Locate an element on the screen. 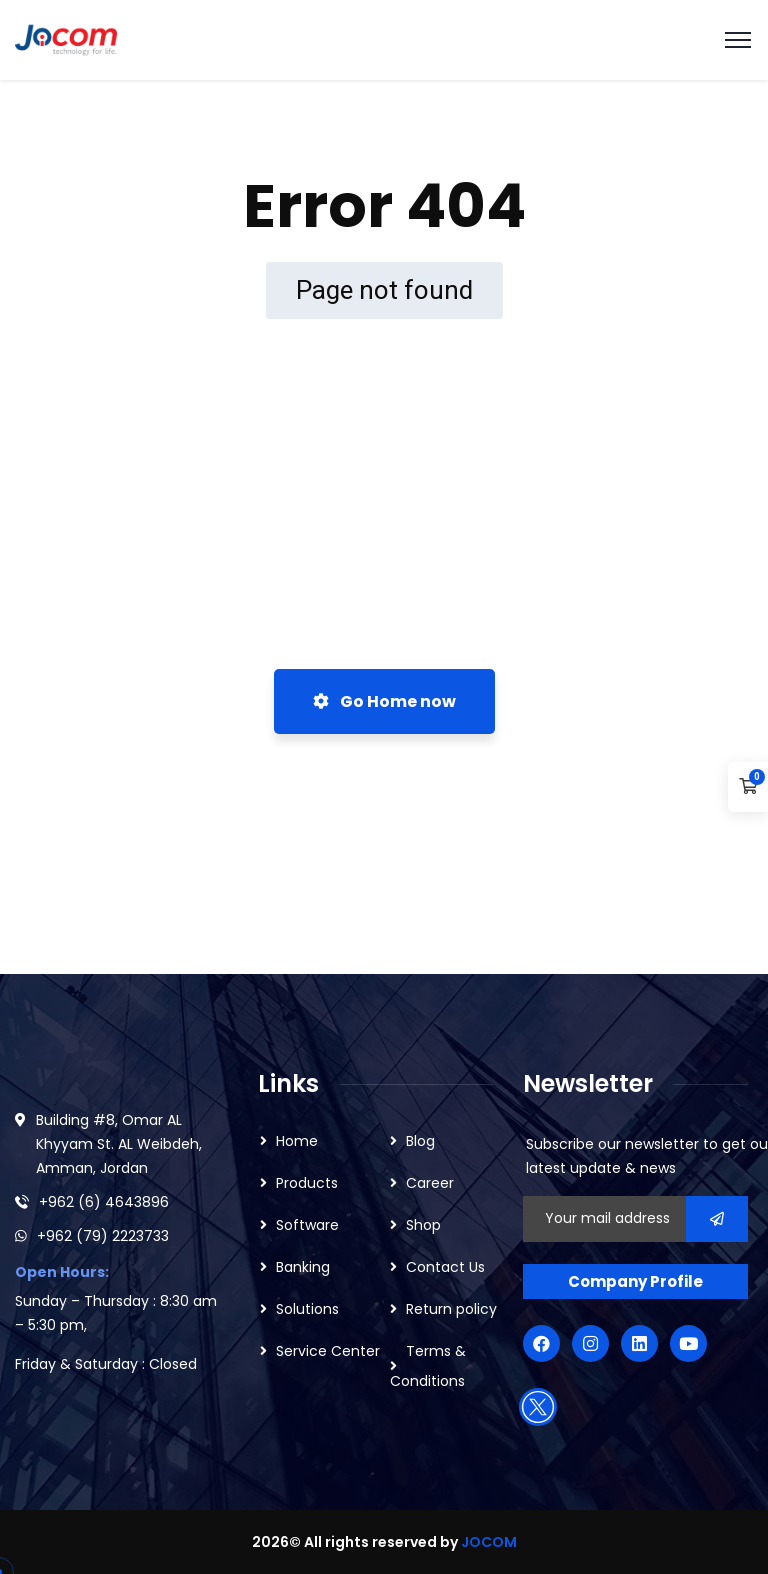 This screenshot has width=768, height=1574. Building #8, Omar AL Khyyam St. AL Weibdeh, Amman, Jordan is located at coordinates (119, 1144).